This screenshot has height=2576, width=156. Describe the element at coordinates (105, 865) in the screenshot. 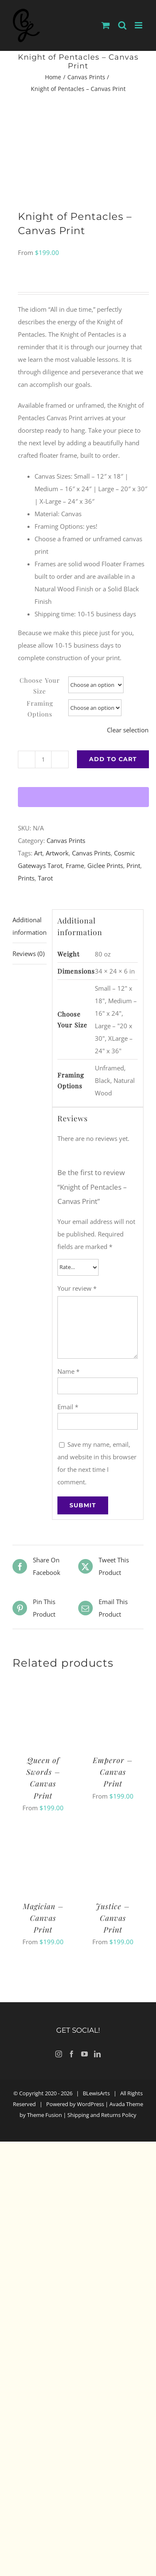

I see `Giclee Prints` at that location.